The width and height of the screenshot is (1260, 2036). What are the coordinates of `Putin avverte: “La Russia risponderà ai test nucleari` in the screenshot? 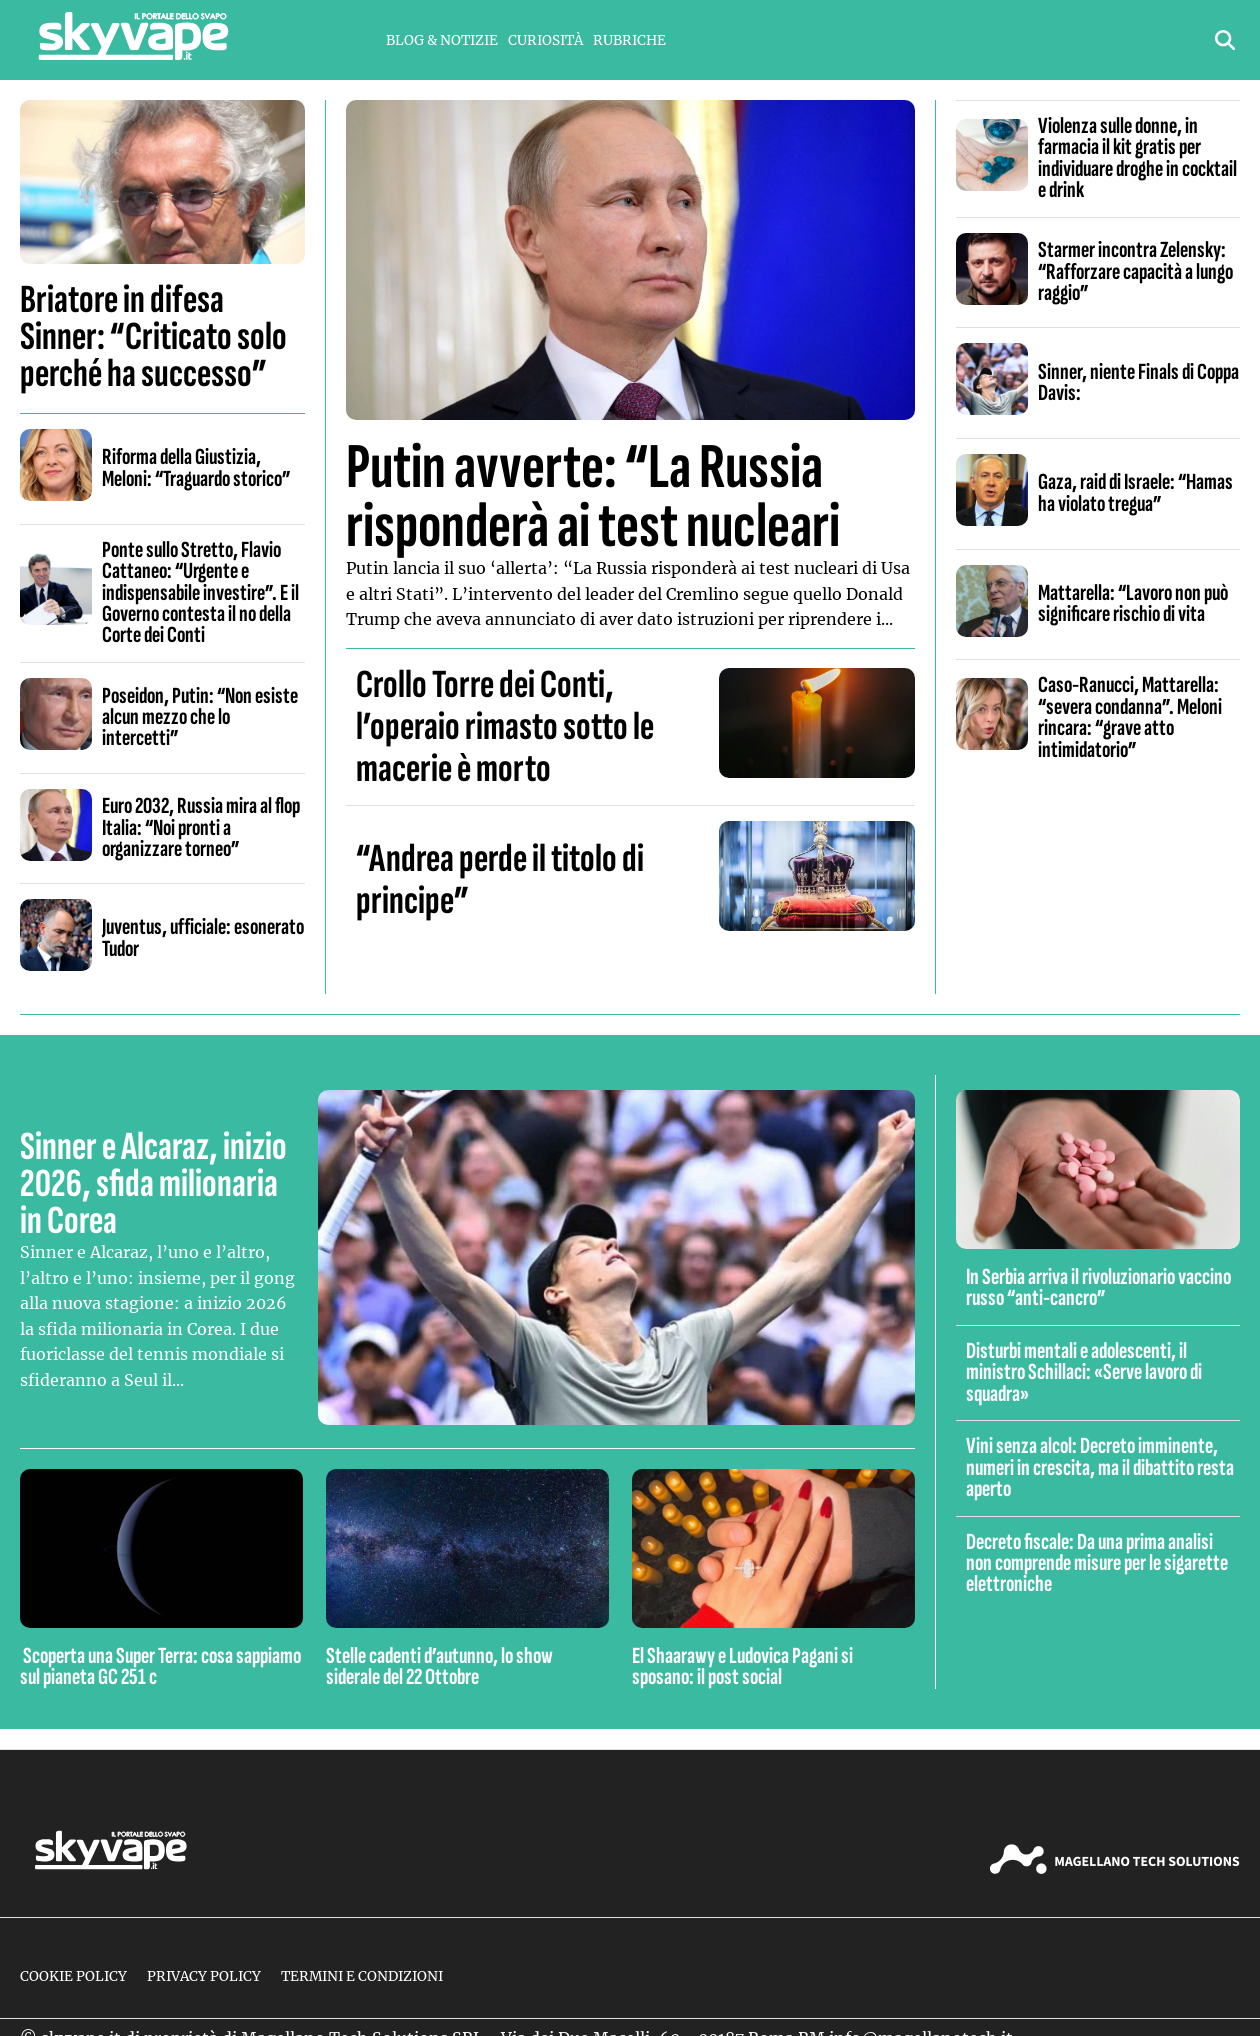 It's located at (593, 497).